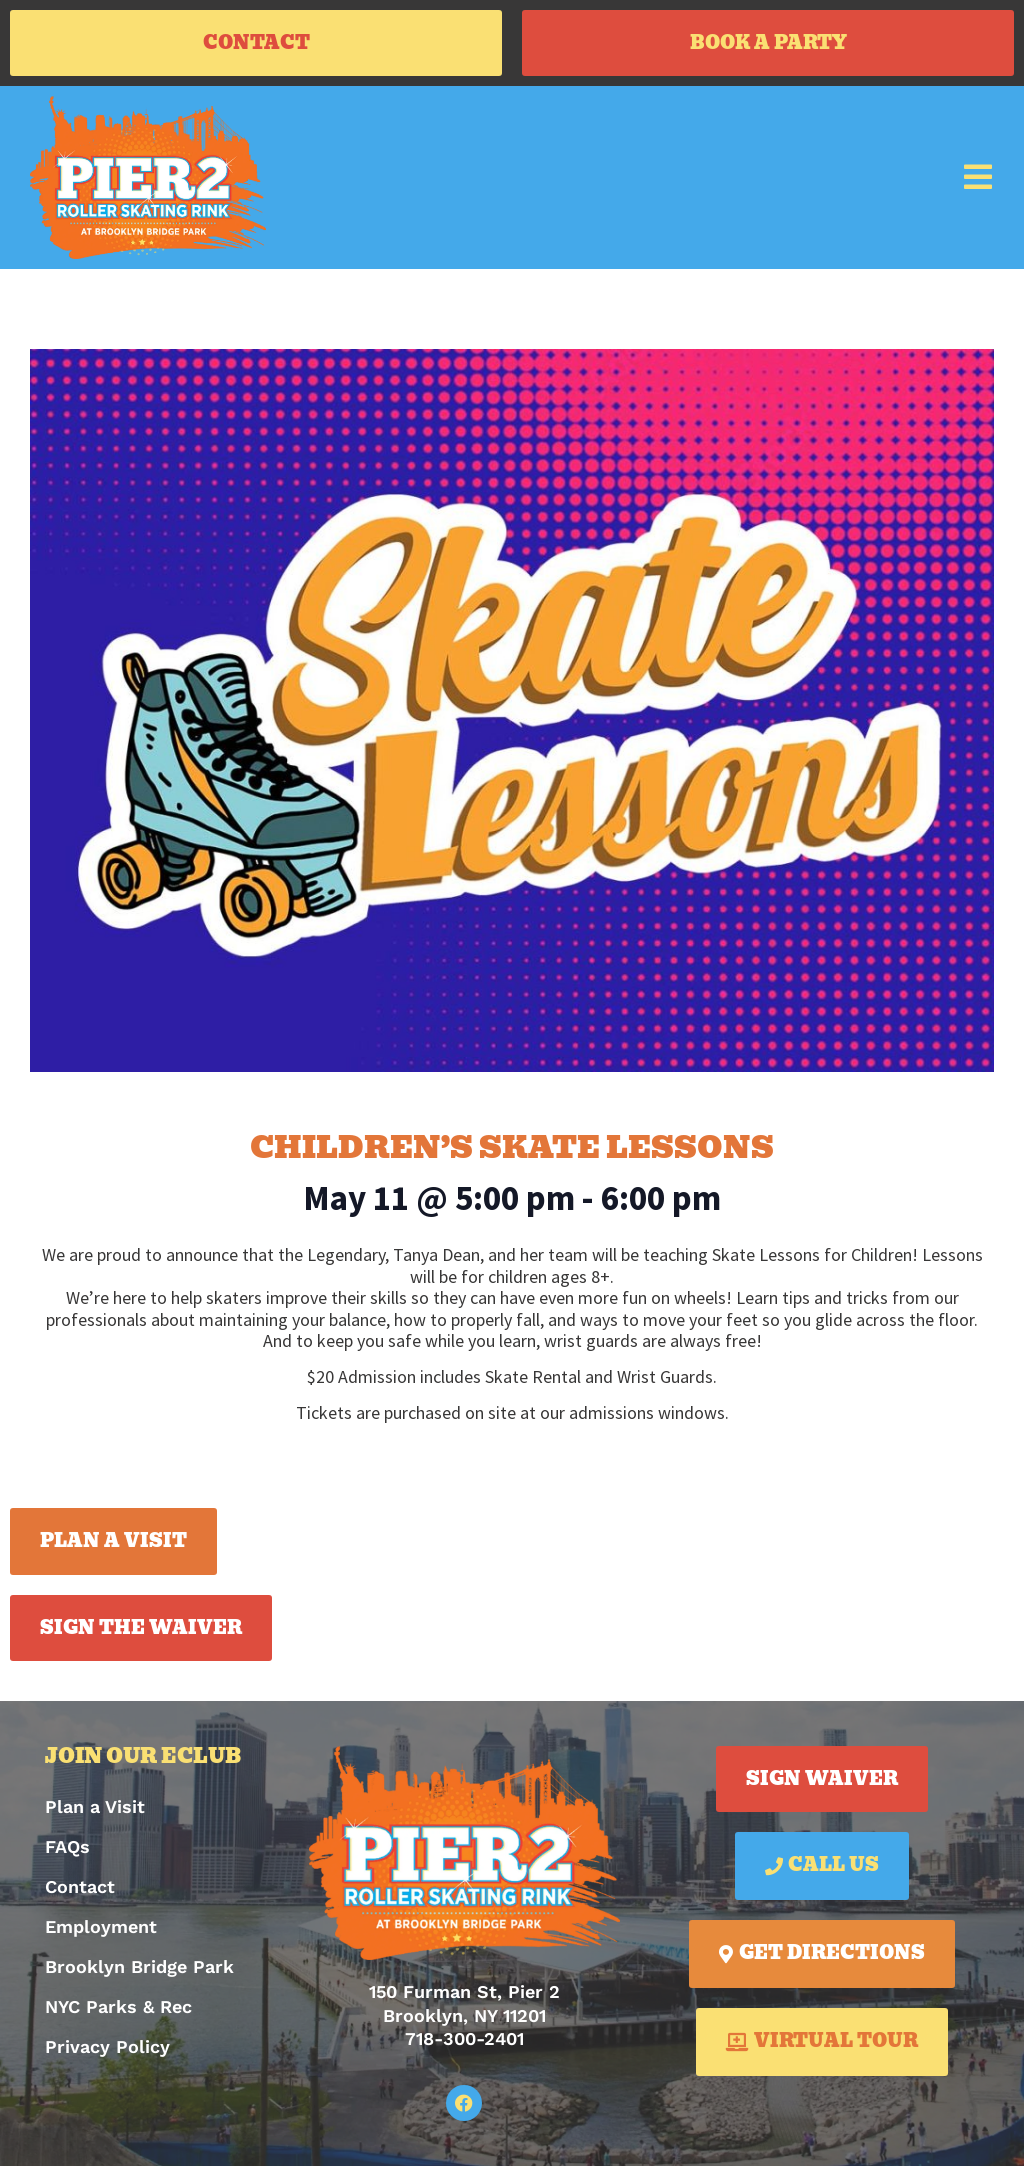 The height and width of the screenshot is (2166, 1024). I want to click on NYC Parks & Rec, so click(118, 2006).